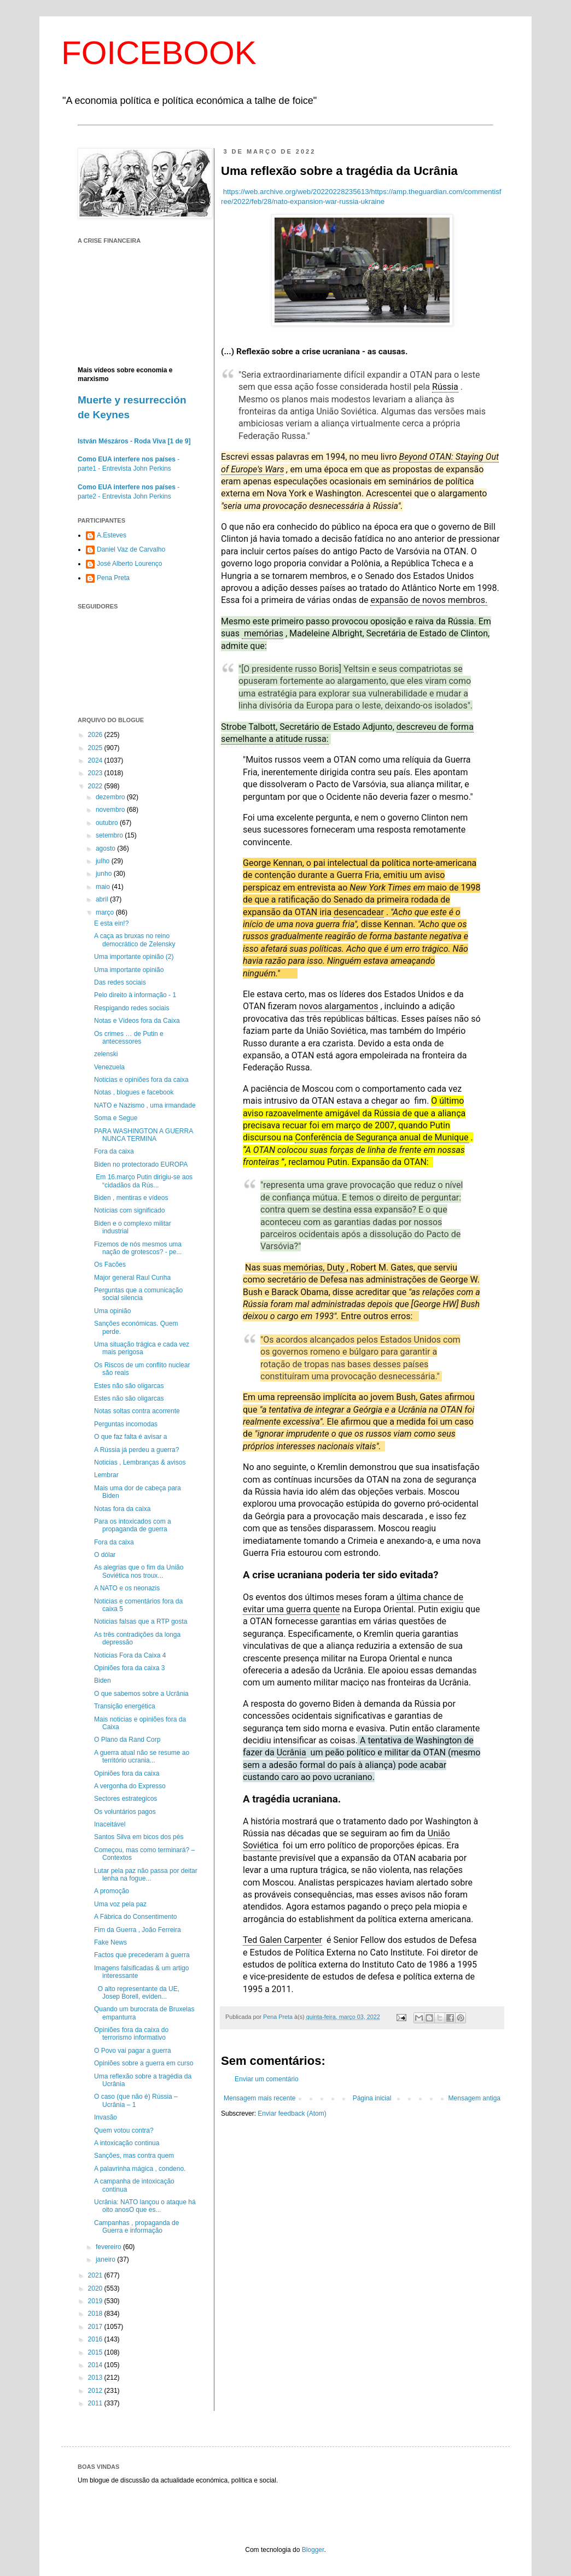 Image resolution: width=571 pixels, height=2576 pixels. I want to click on O dólar, so click(104, 1555).